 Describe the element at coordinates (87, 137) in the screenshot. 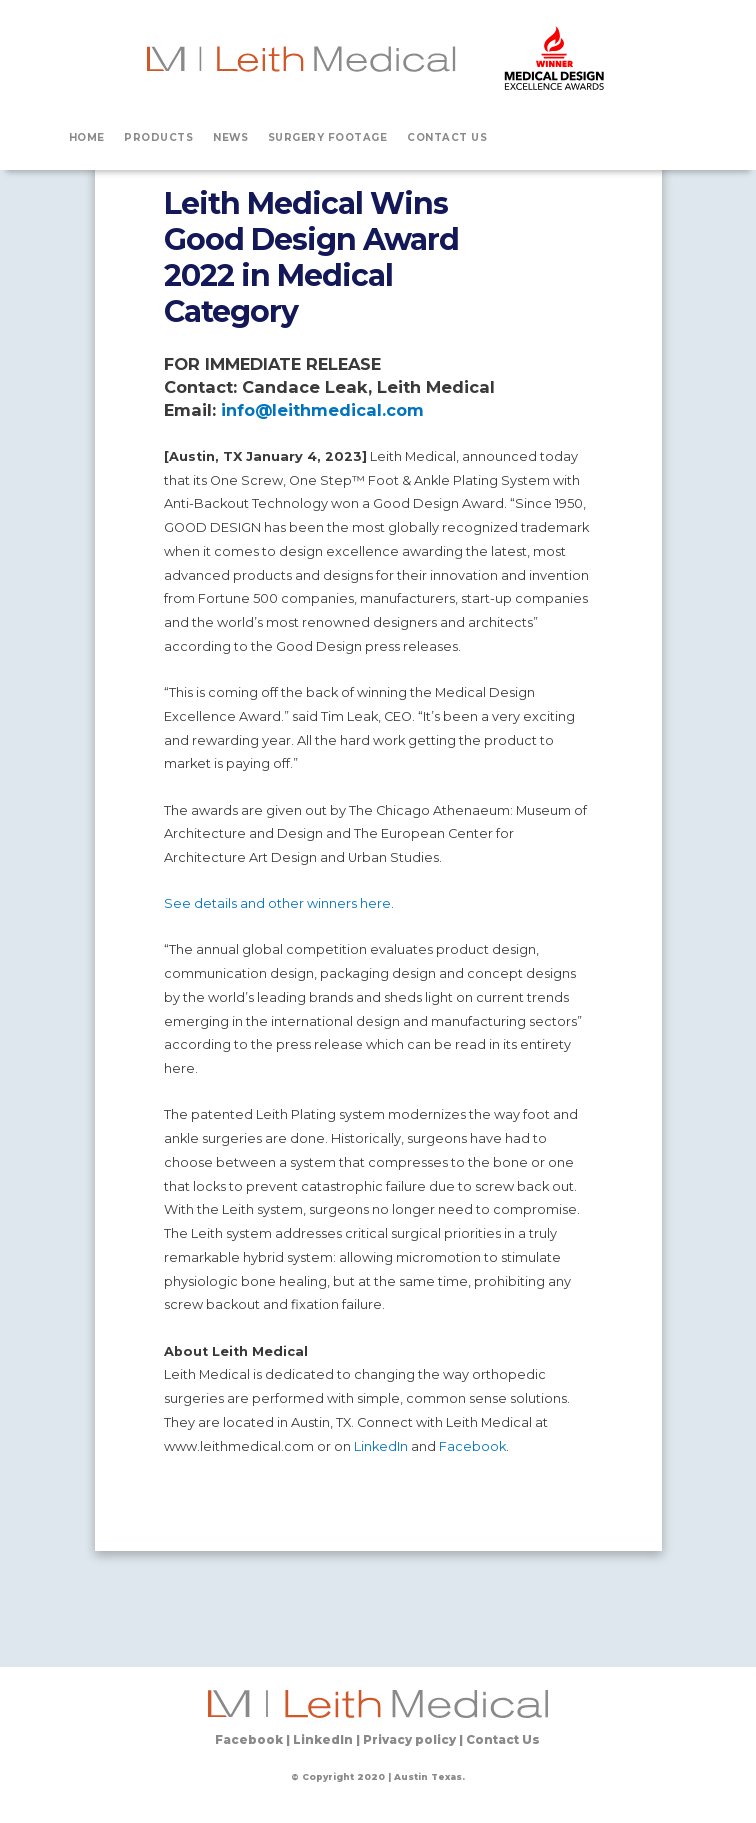

I see `HOME` at that location.